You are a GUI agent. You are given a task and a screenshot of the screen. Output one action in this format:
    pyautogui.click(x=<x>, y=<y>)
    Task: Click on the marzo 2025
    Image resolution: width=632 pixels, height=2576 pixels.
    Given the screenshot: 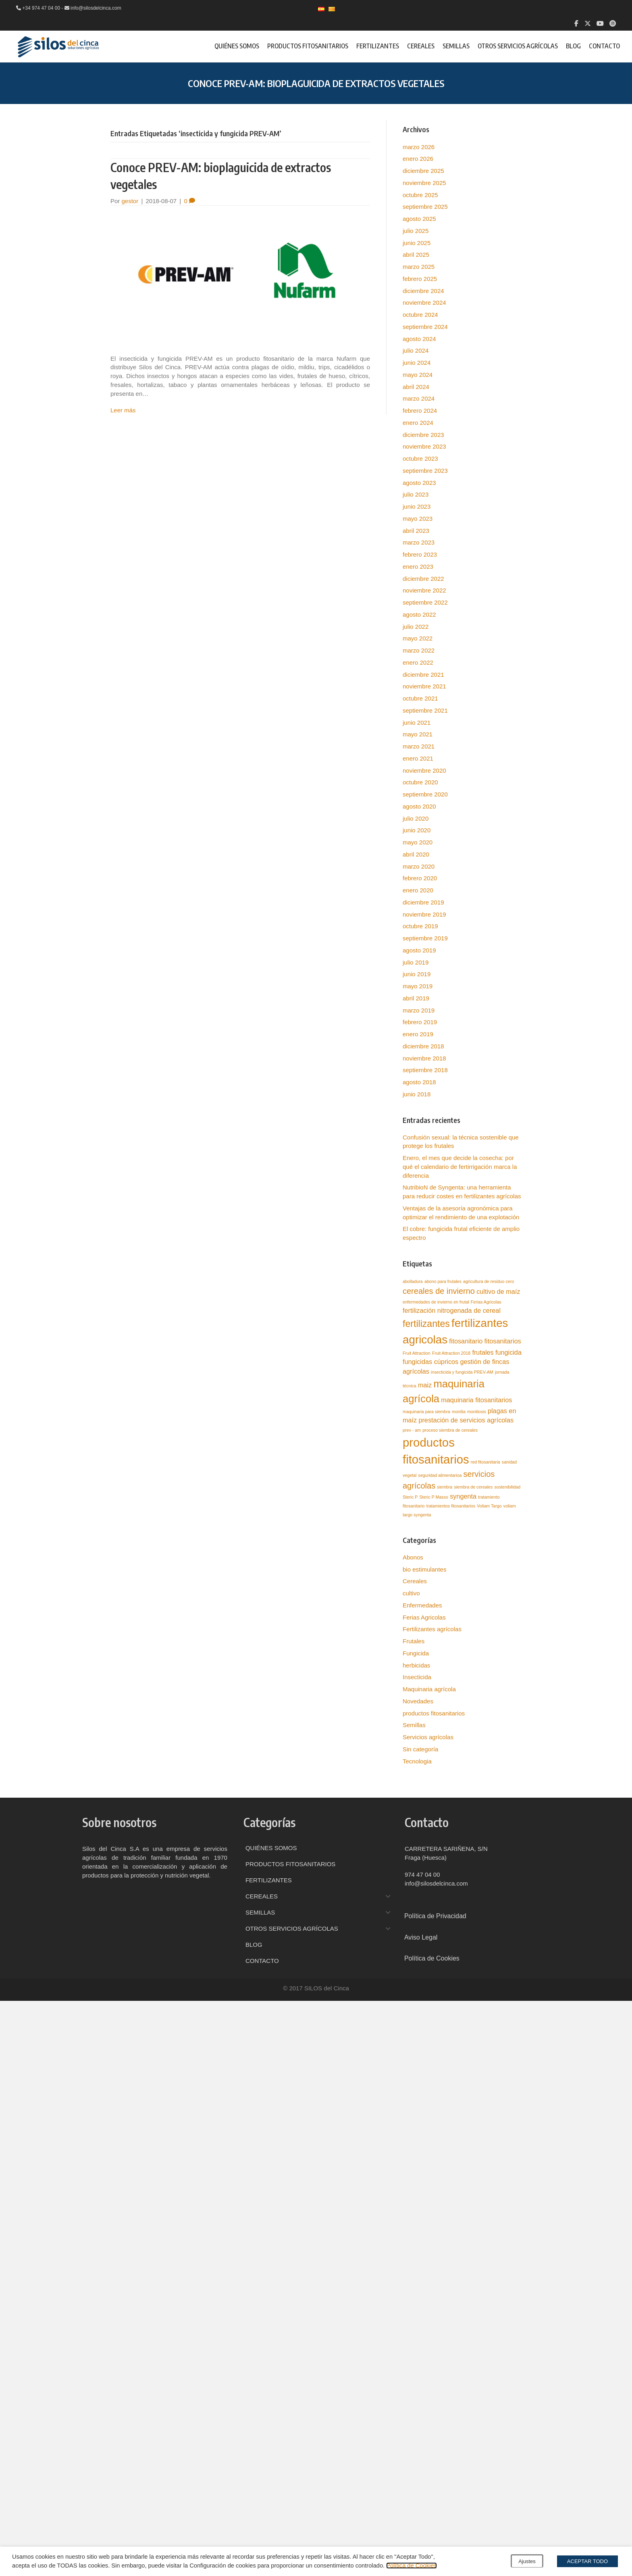 What is the action you would take?
    pyautogui.click(x=418, y=266)
    